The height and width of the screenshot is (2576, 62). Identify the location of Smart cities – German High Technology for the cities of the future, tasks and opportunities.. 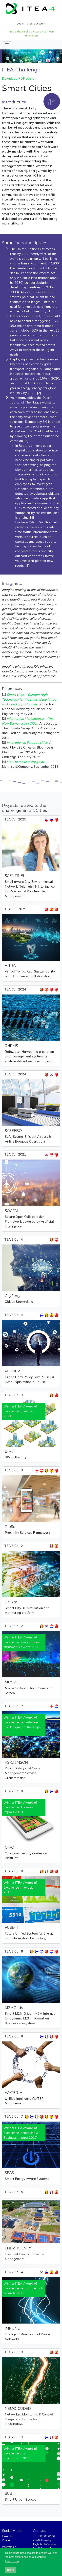
(29, 699).